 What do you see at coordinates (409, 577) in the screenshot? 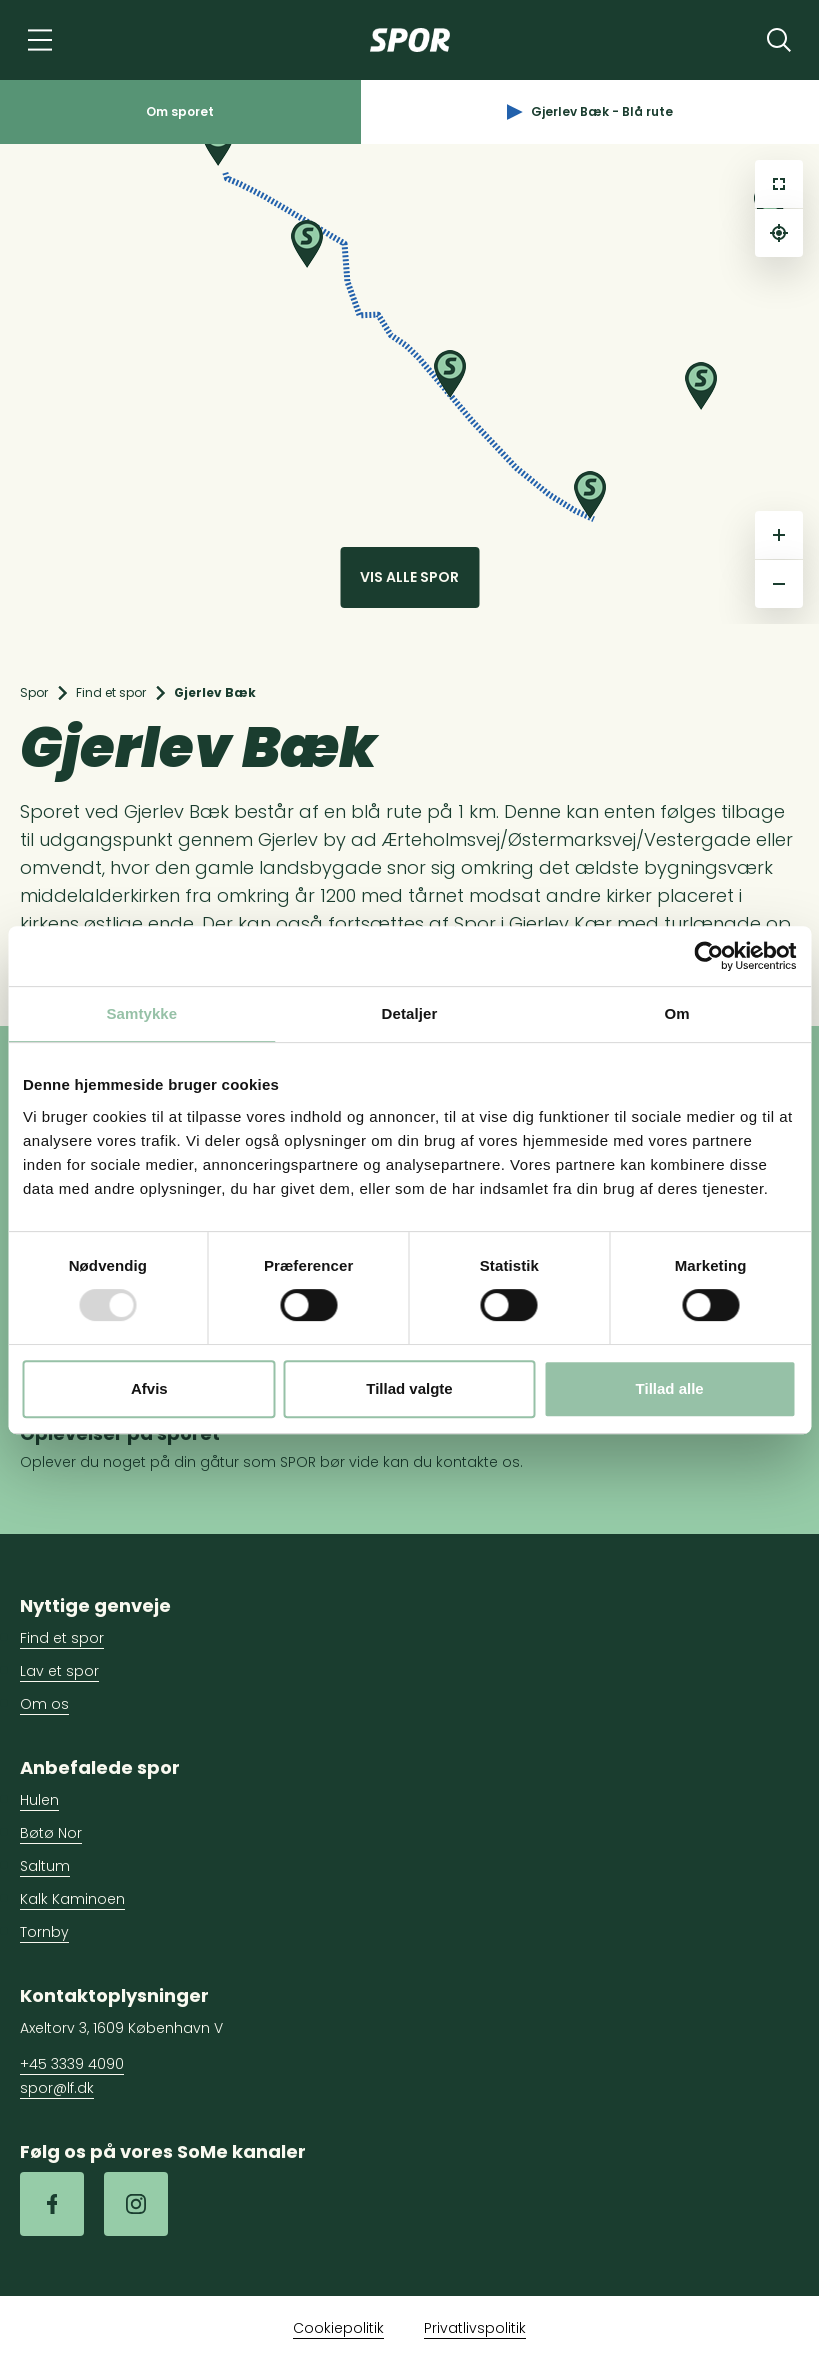
I see `Vis alle spor` at bounding box center [409, 577].